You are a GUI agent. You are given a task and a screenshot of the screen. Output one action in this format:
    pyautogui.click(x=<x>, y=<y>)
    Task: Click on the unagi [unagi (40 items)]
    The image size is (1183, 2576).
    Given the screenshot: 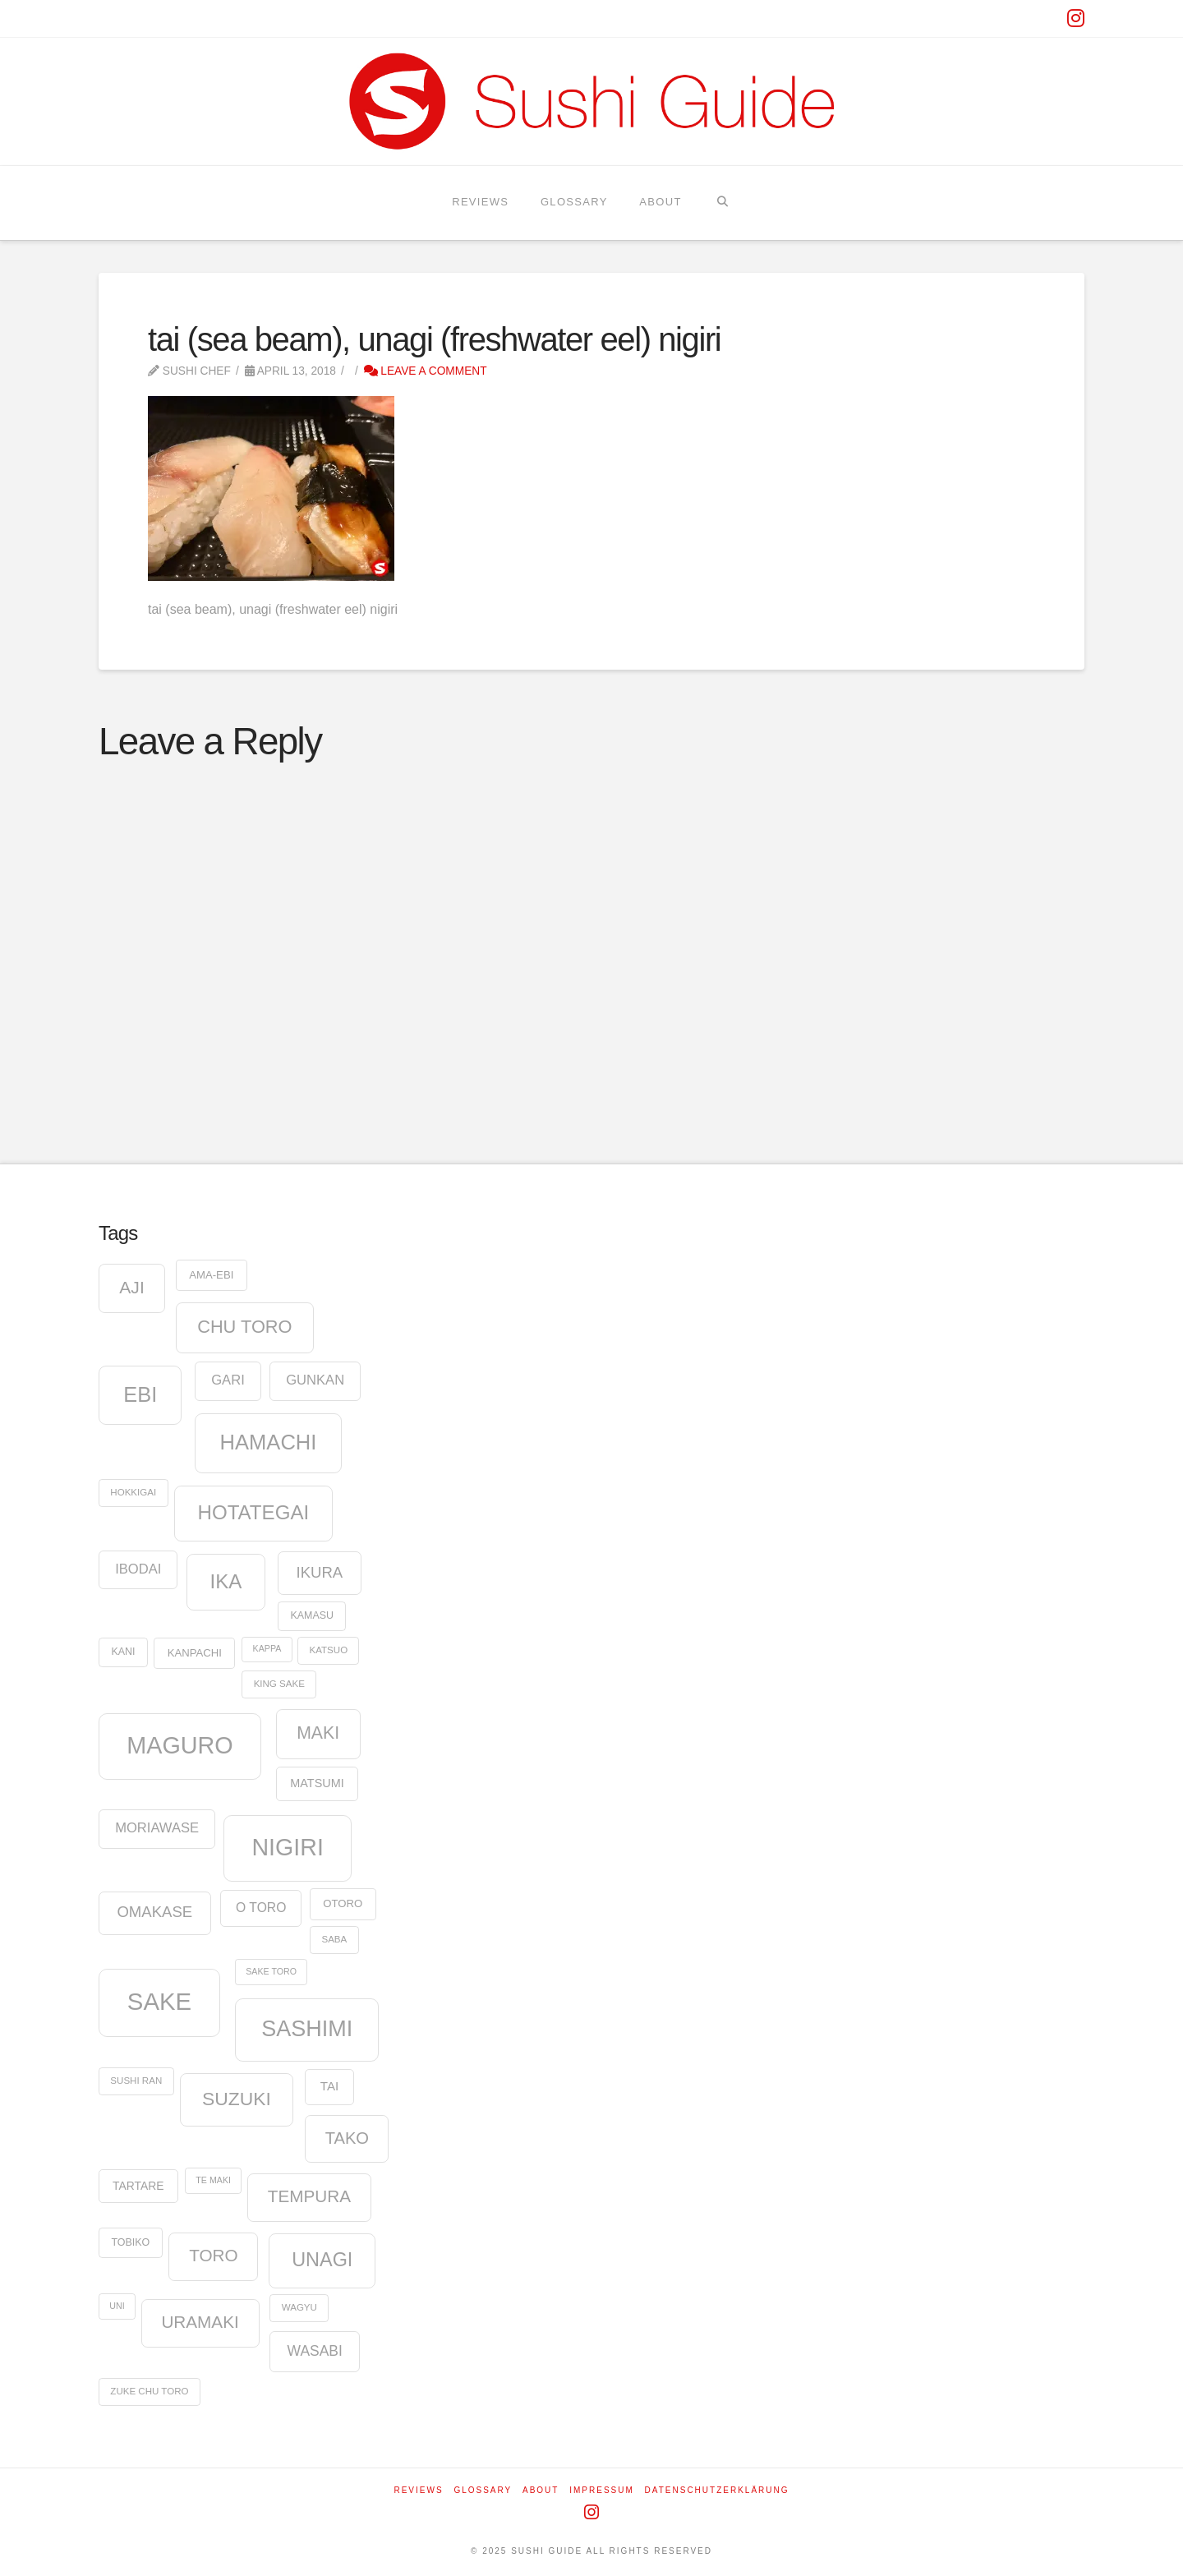 What is the action you would take?
    pyautogui.click(x=322, y=2259)
    